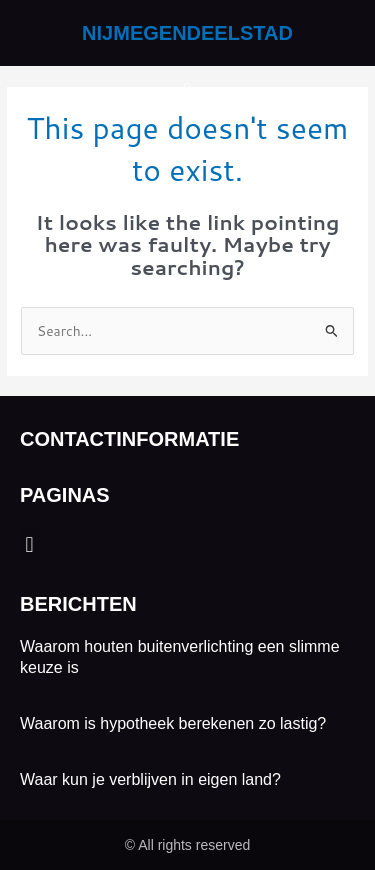 This screenshot has height=870, width=375. What do you see at coordinates (187, 33) in the screenshot?
I see `nijmegendeelstad` at bounding box center [187, 33].